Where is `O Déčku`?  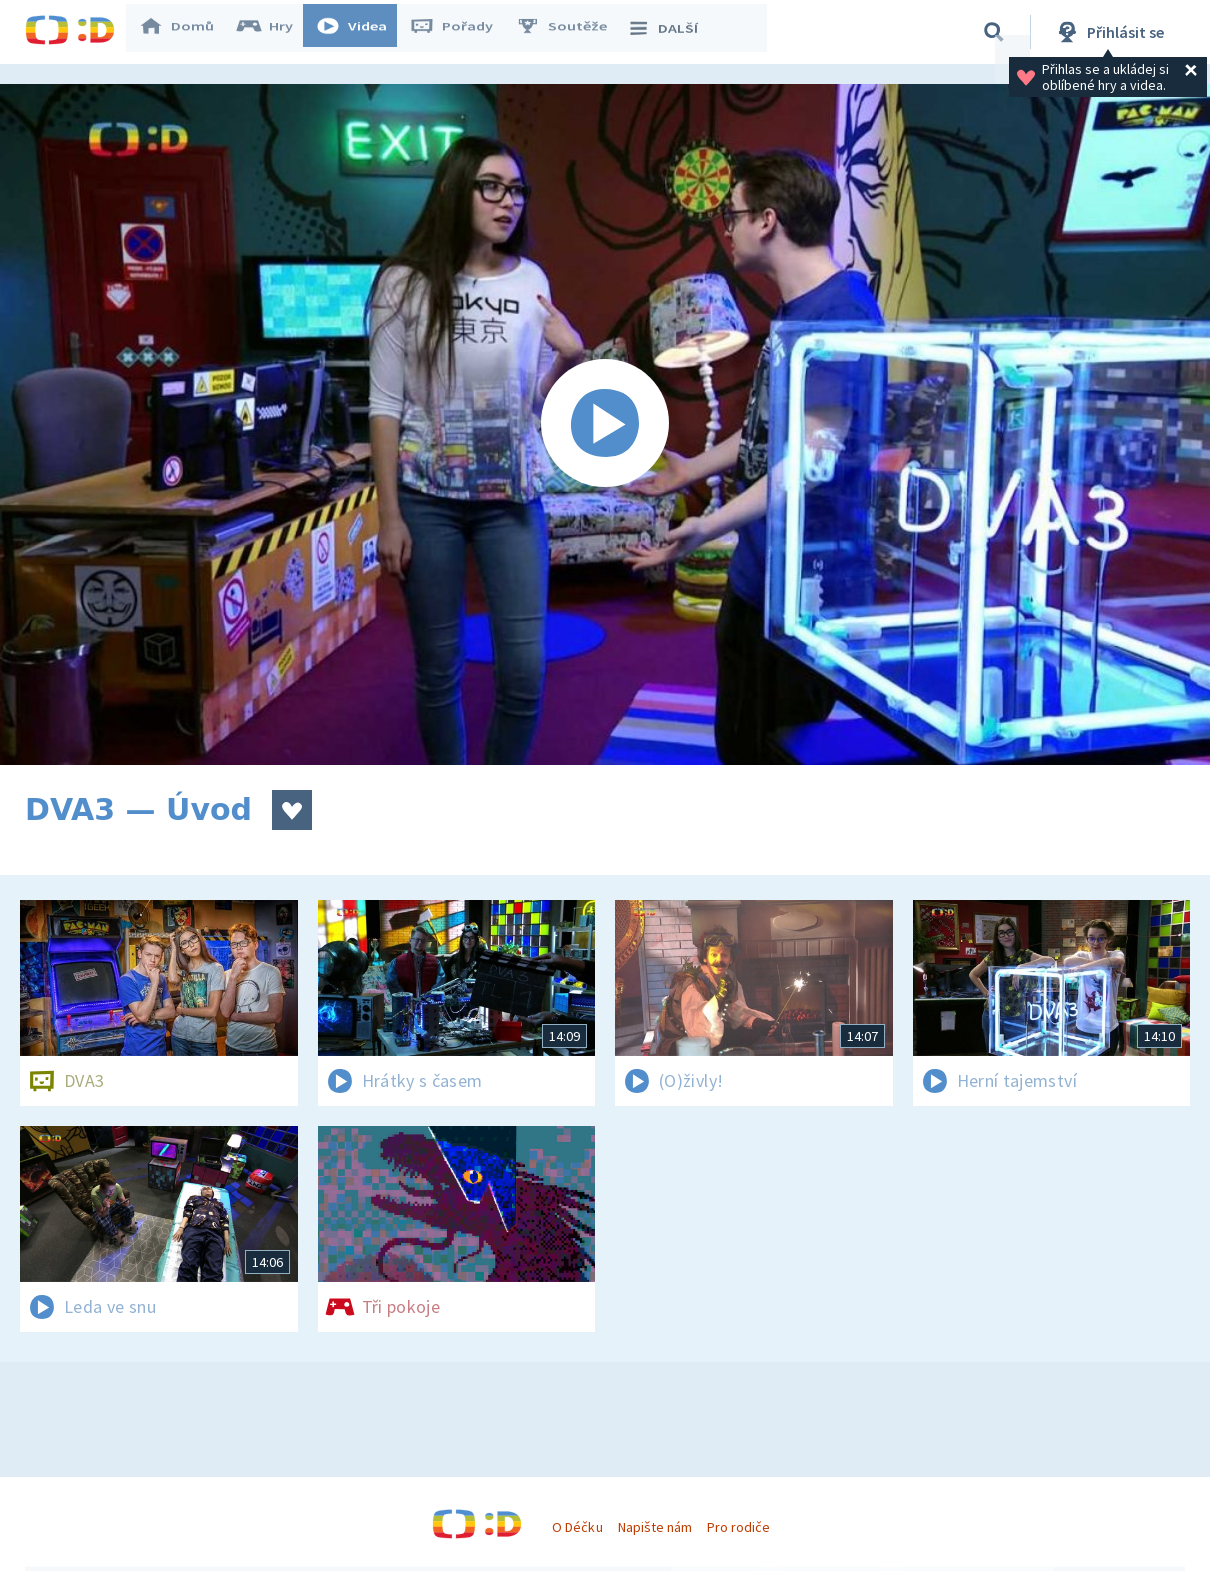
O Déčku is located at coordinates (577, 1527).